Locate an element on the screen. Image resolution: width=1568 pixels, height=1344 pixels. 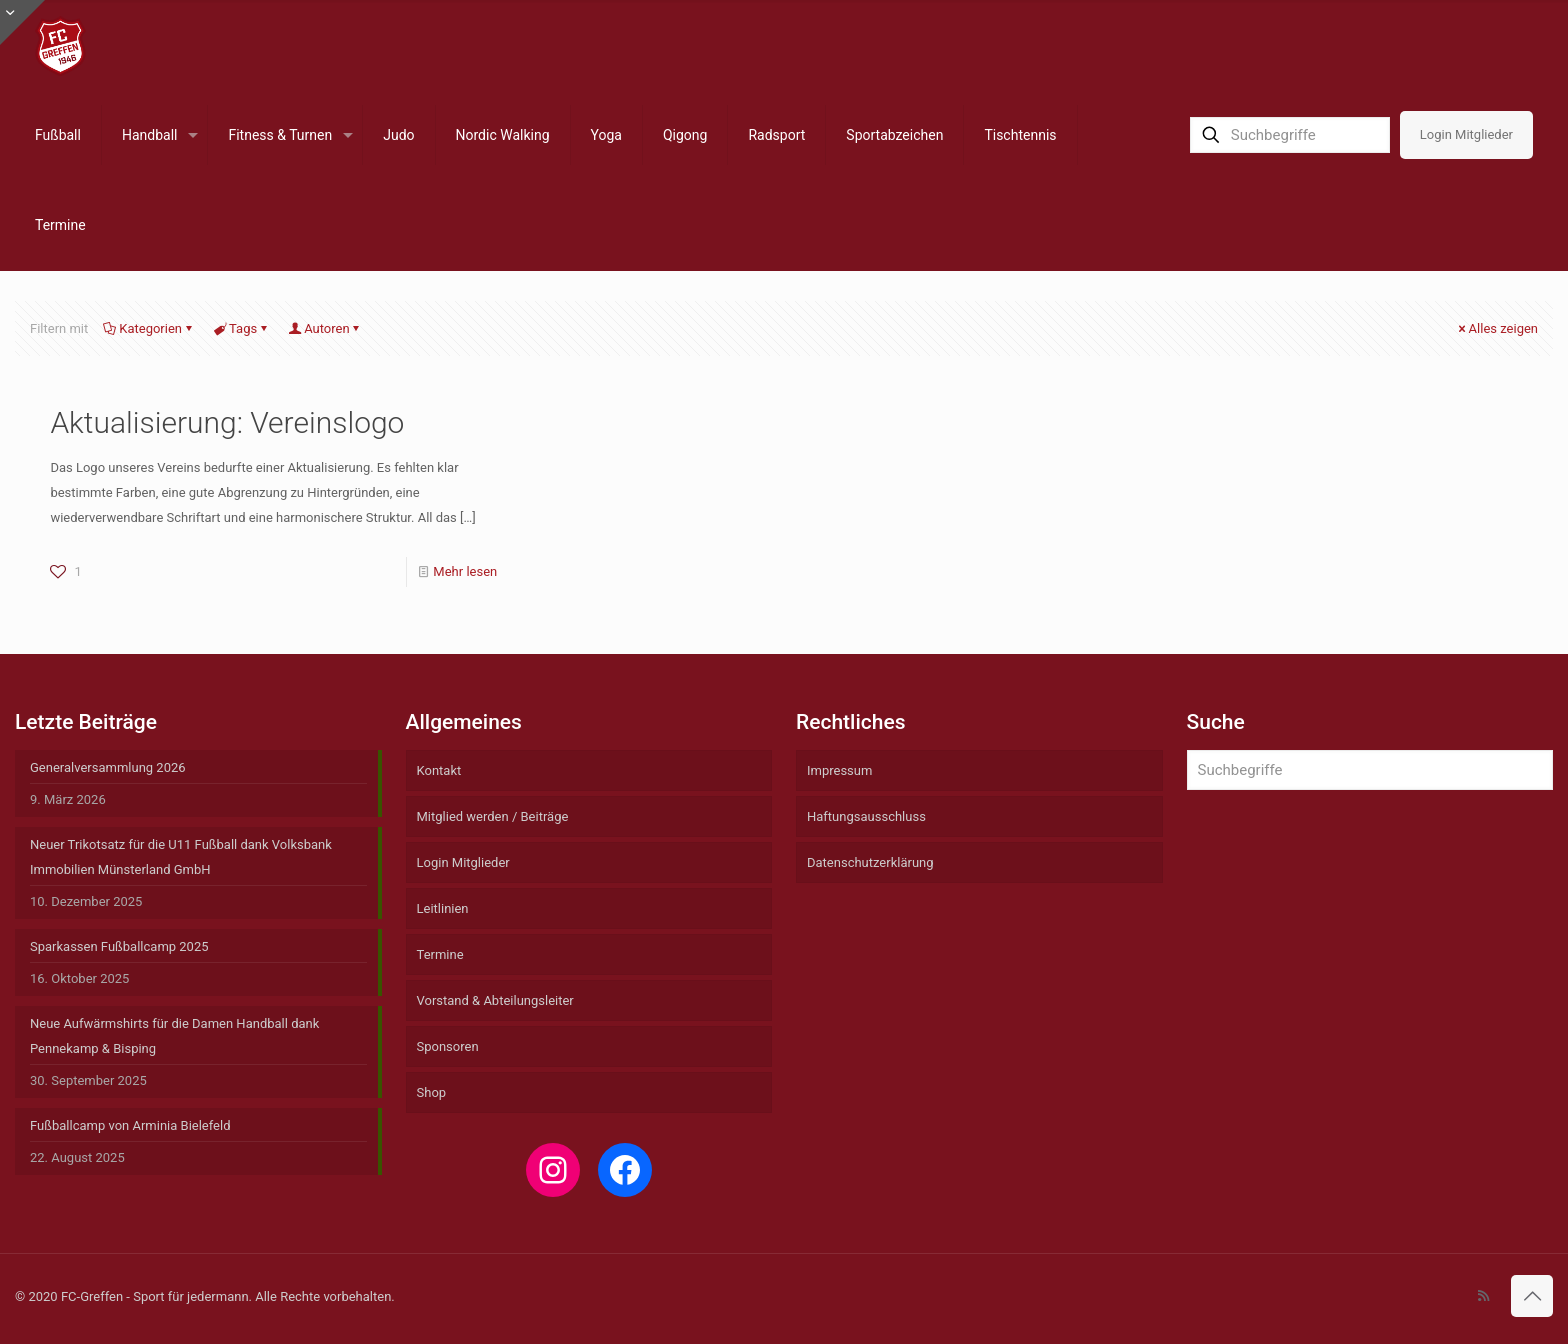
[Open sliding top] is located at coordinates (22, 22).